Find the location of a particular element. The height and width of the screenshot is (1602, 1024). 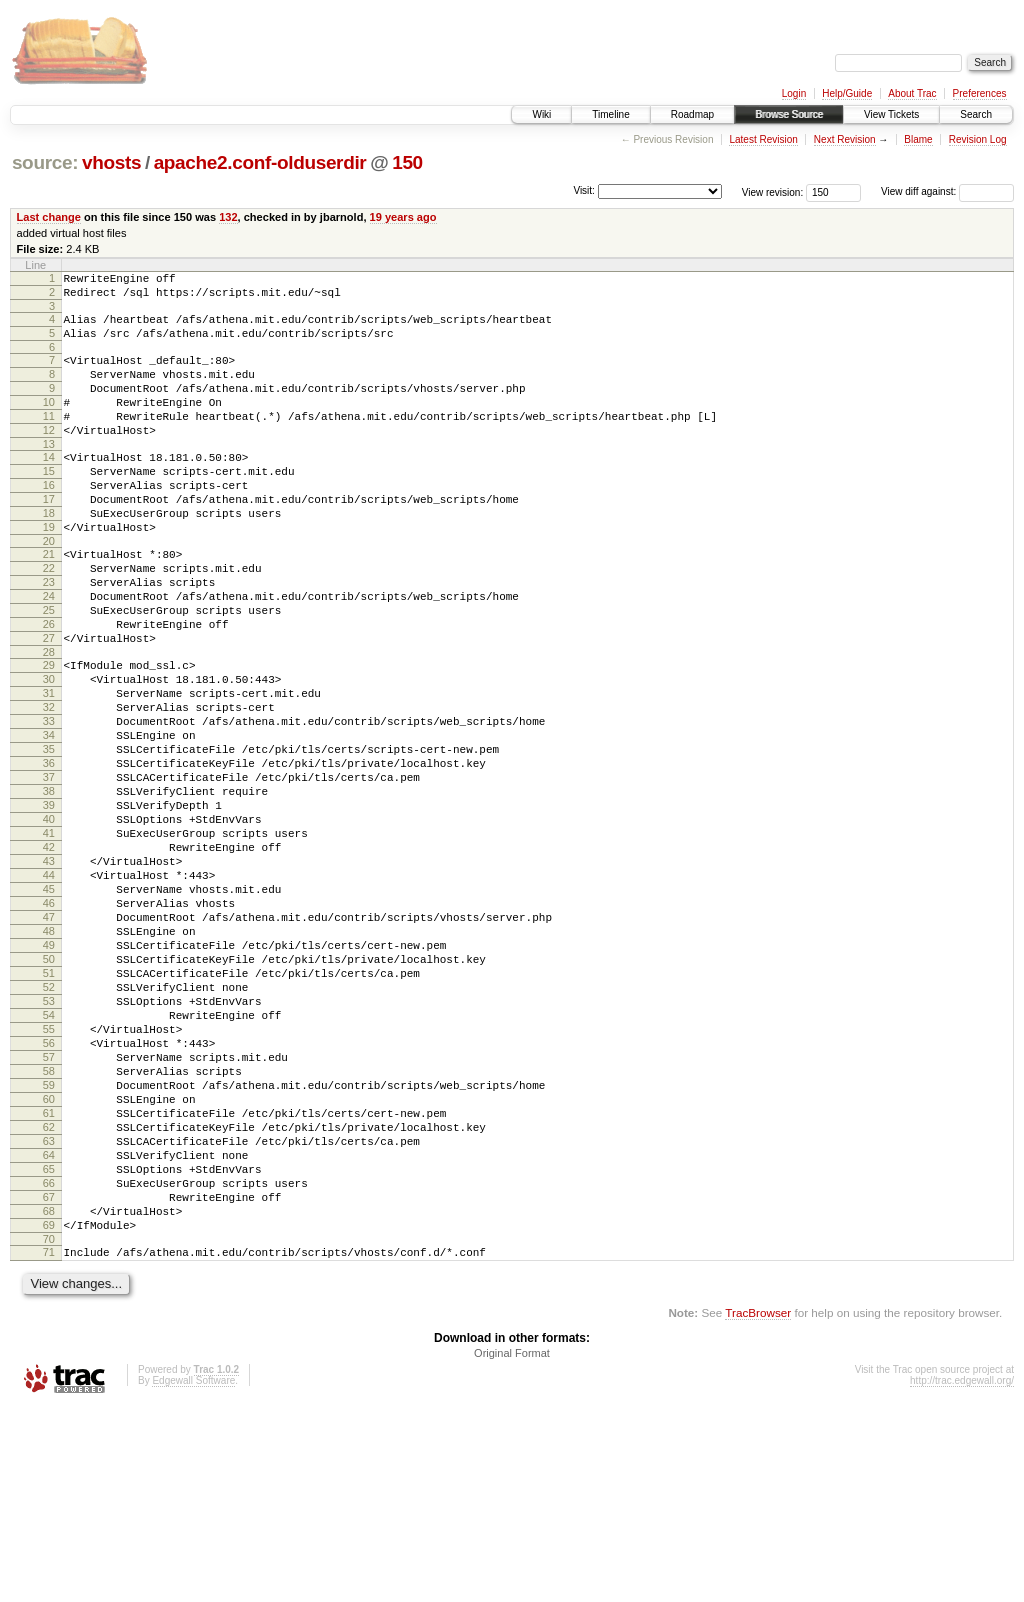

Next Revision is located at coordinates (845, 139).